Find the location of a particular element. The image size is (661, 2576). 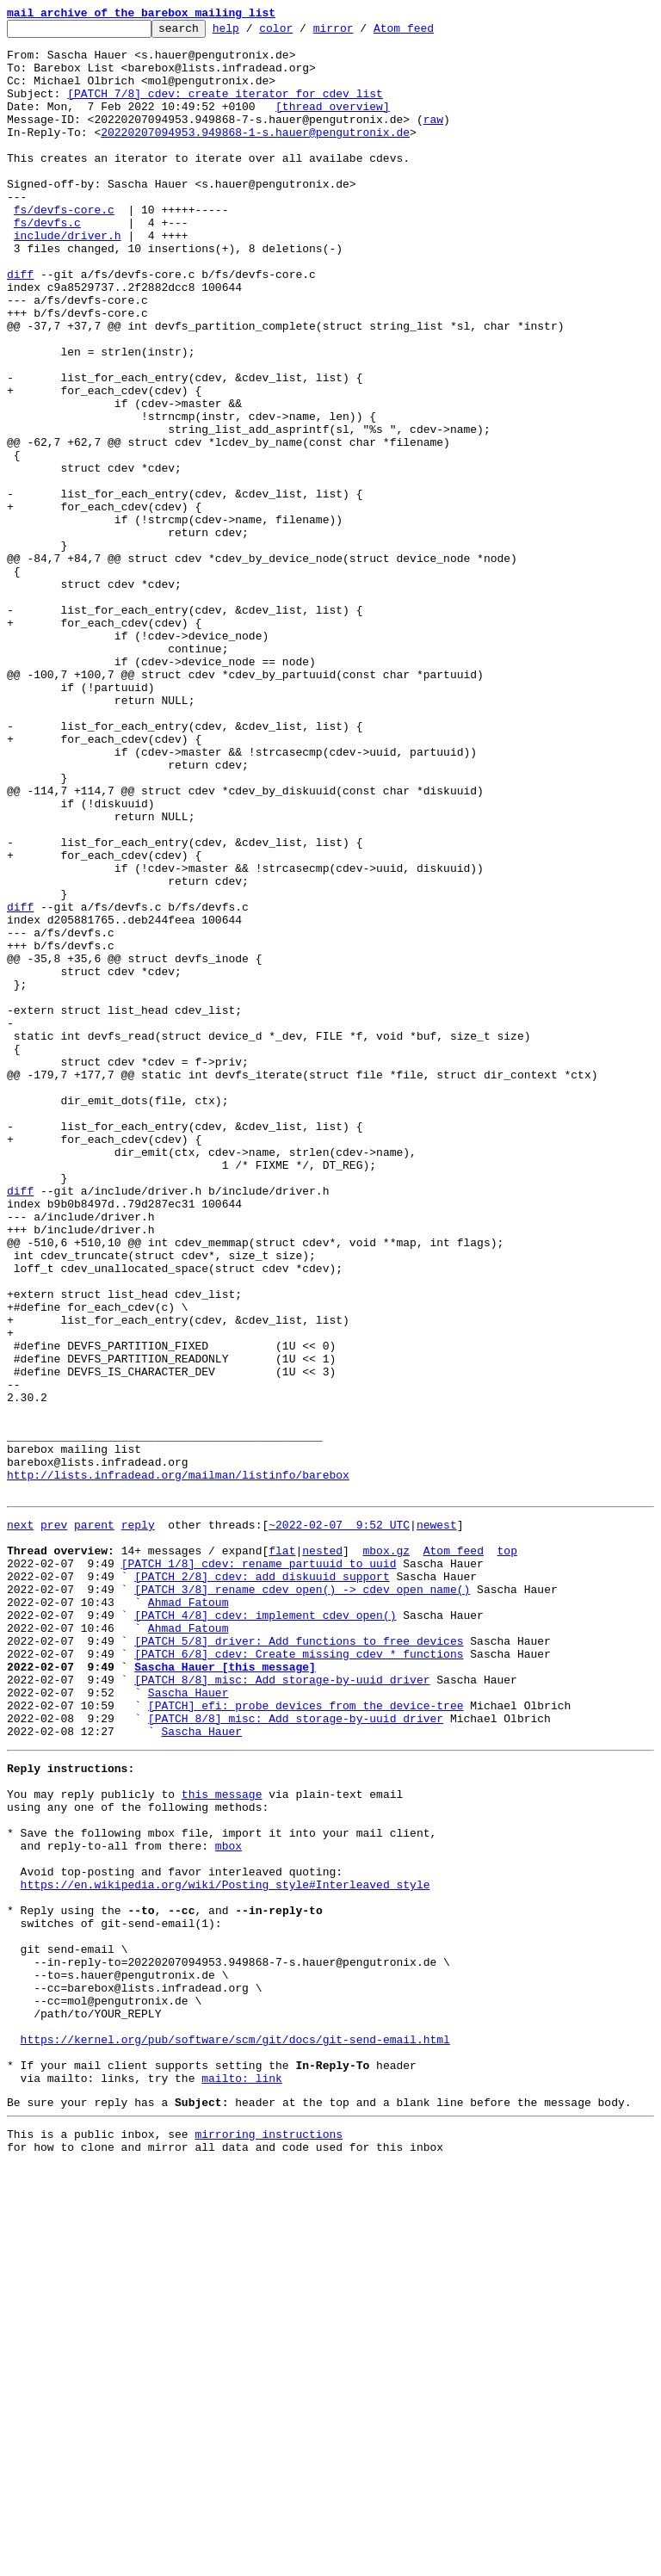

[PATCH 3/8] rename cdev_open() -> cdev_open_name() is located at coordinates (302, 1898).